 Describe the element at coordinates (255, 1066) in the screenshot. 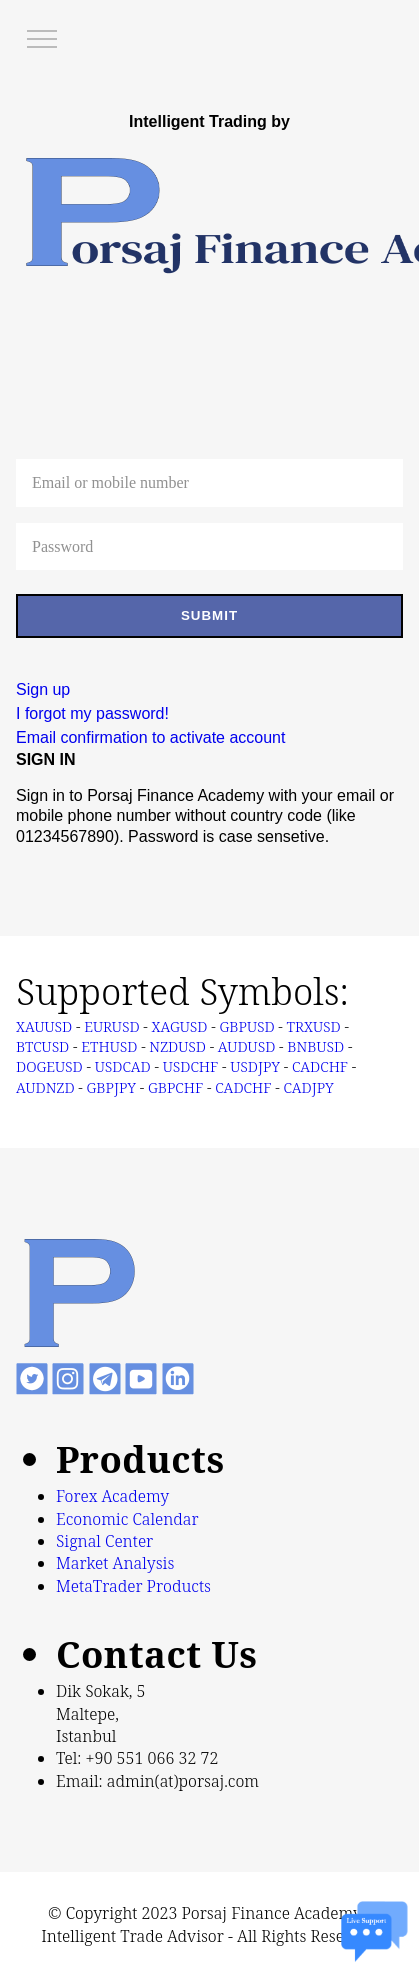

I see `USDJPY` at that location.